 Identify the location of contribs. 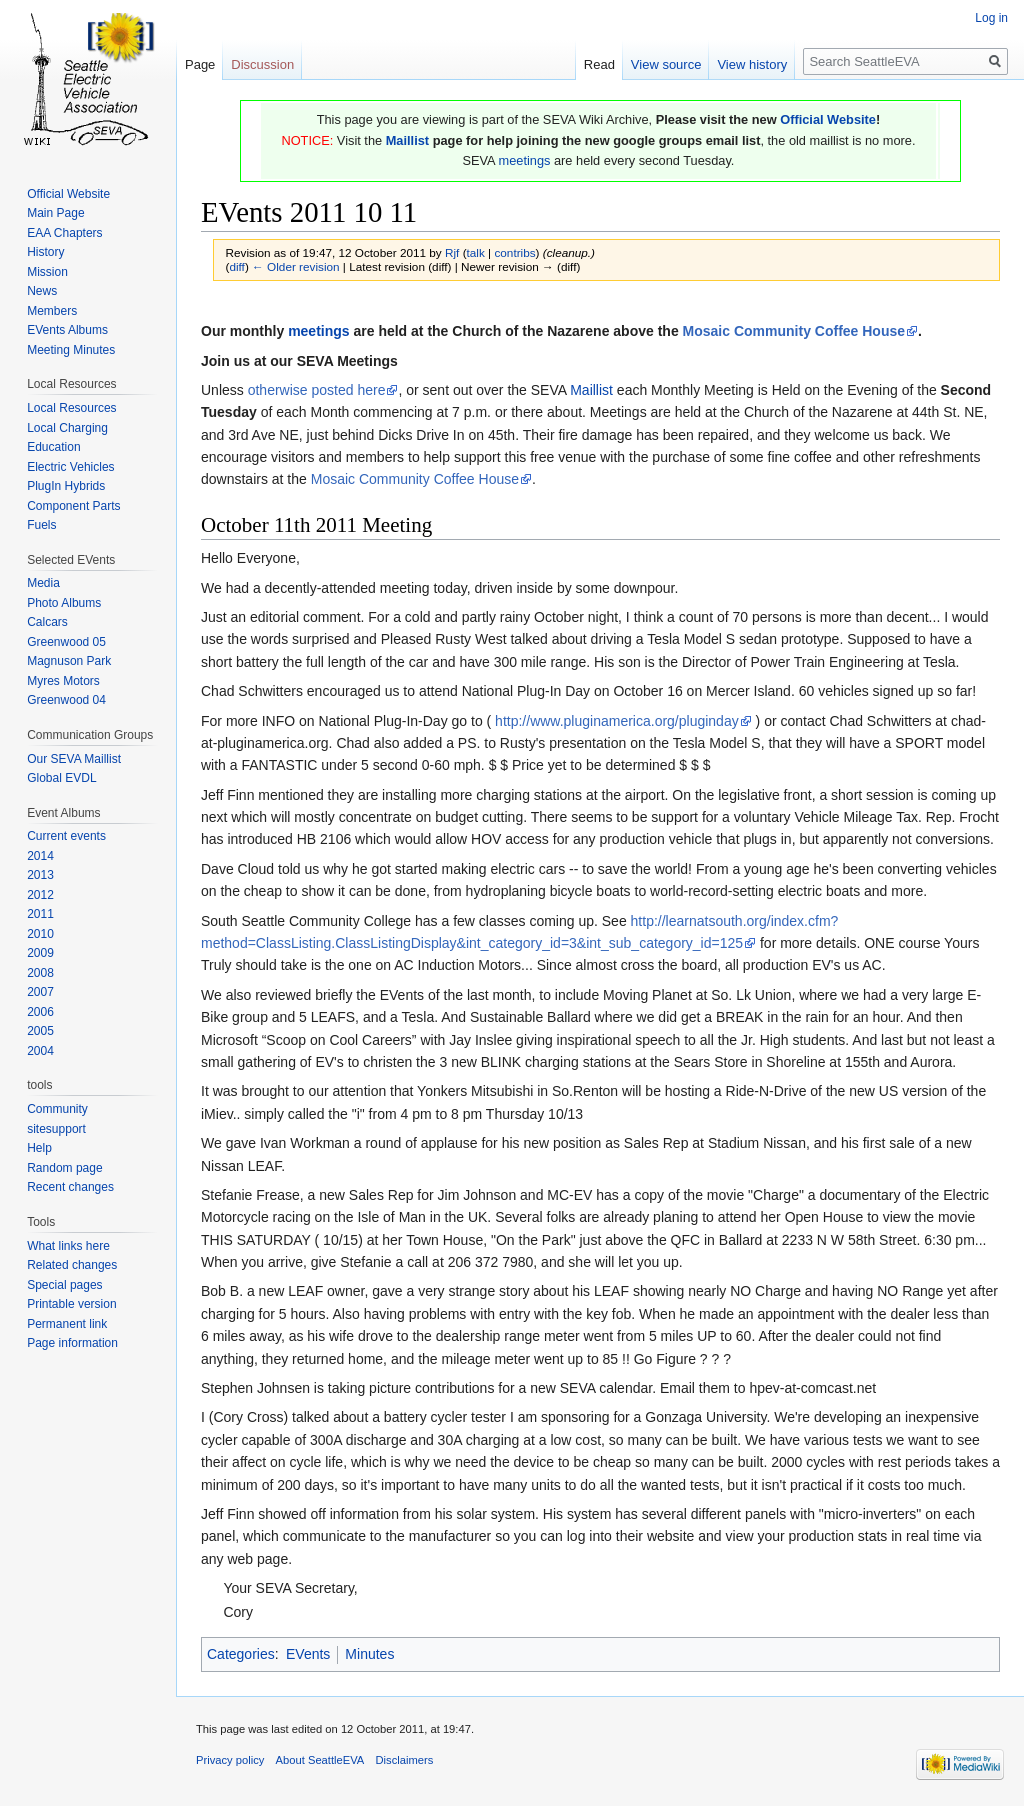
(514, 252).